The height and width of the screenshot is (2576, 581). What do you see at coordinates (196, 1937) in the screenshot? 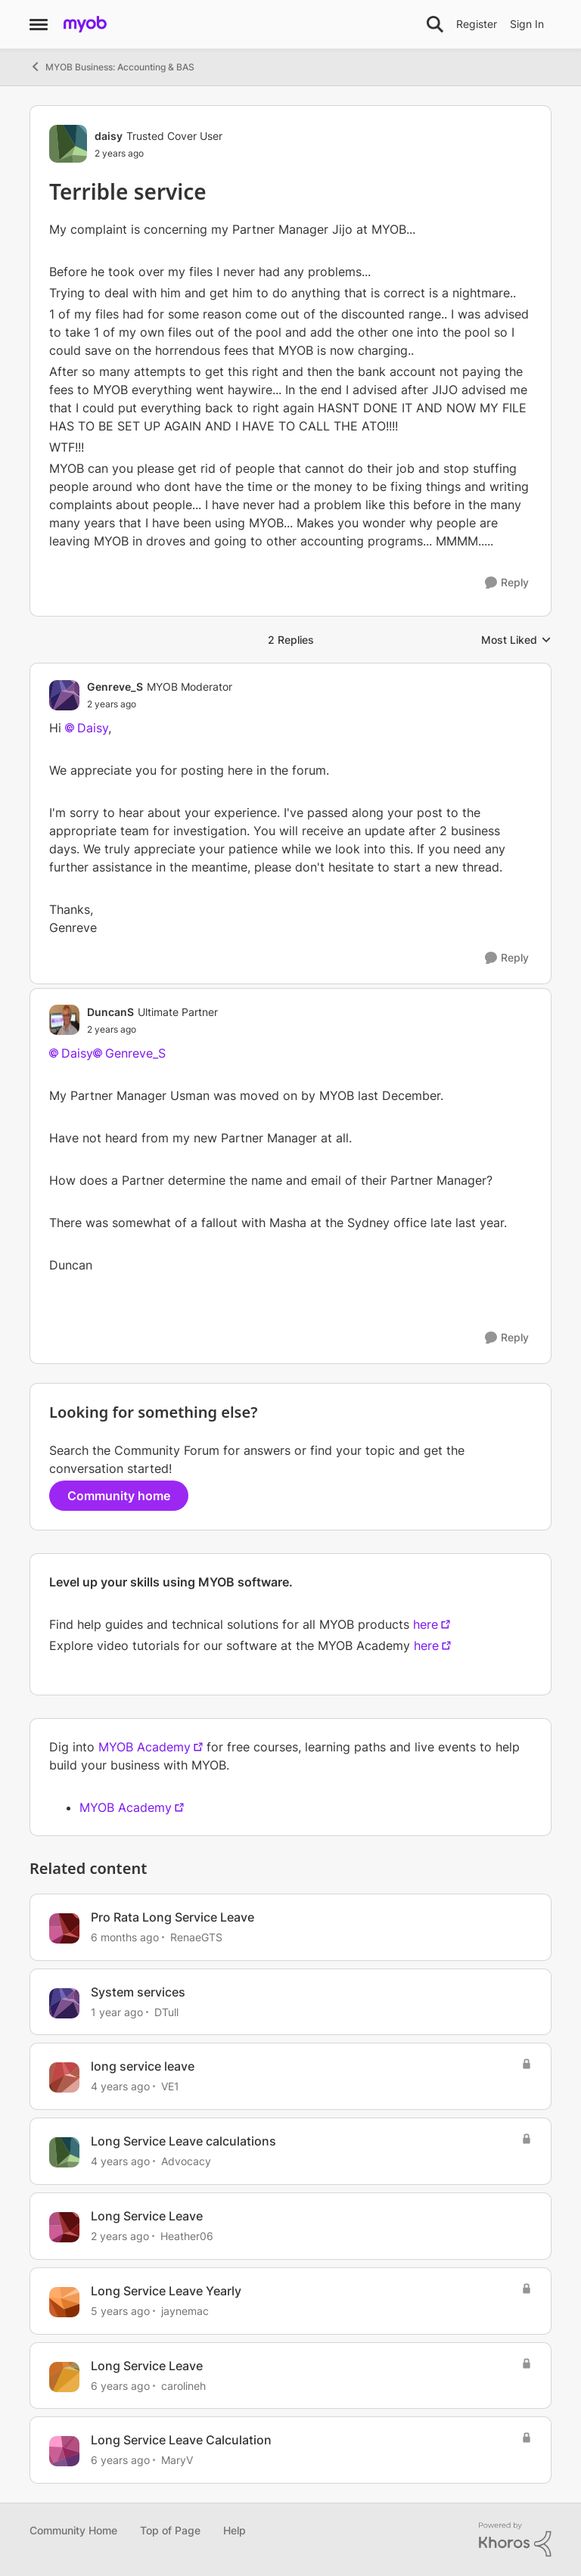
I see `RenaeGTS [View Profile: RenaeGTS, Rank: Contributing User]` at bounding box center [196, 1937].